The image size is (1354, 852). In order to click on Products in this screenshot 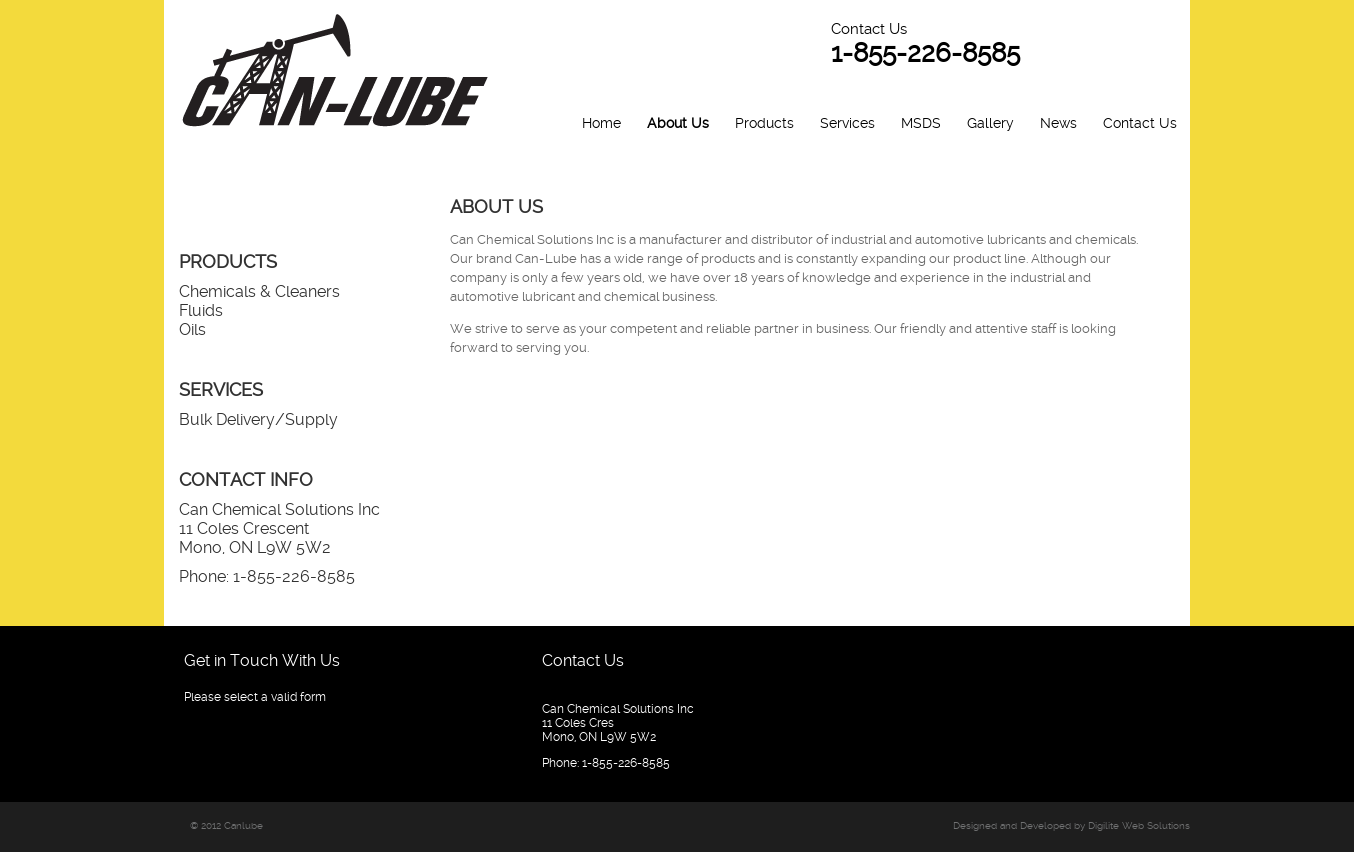, I will do `click(764, 123)`.